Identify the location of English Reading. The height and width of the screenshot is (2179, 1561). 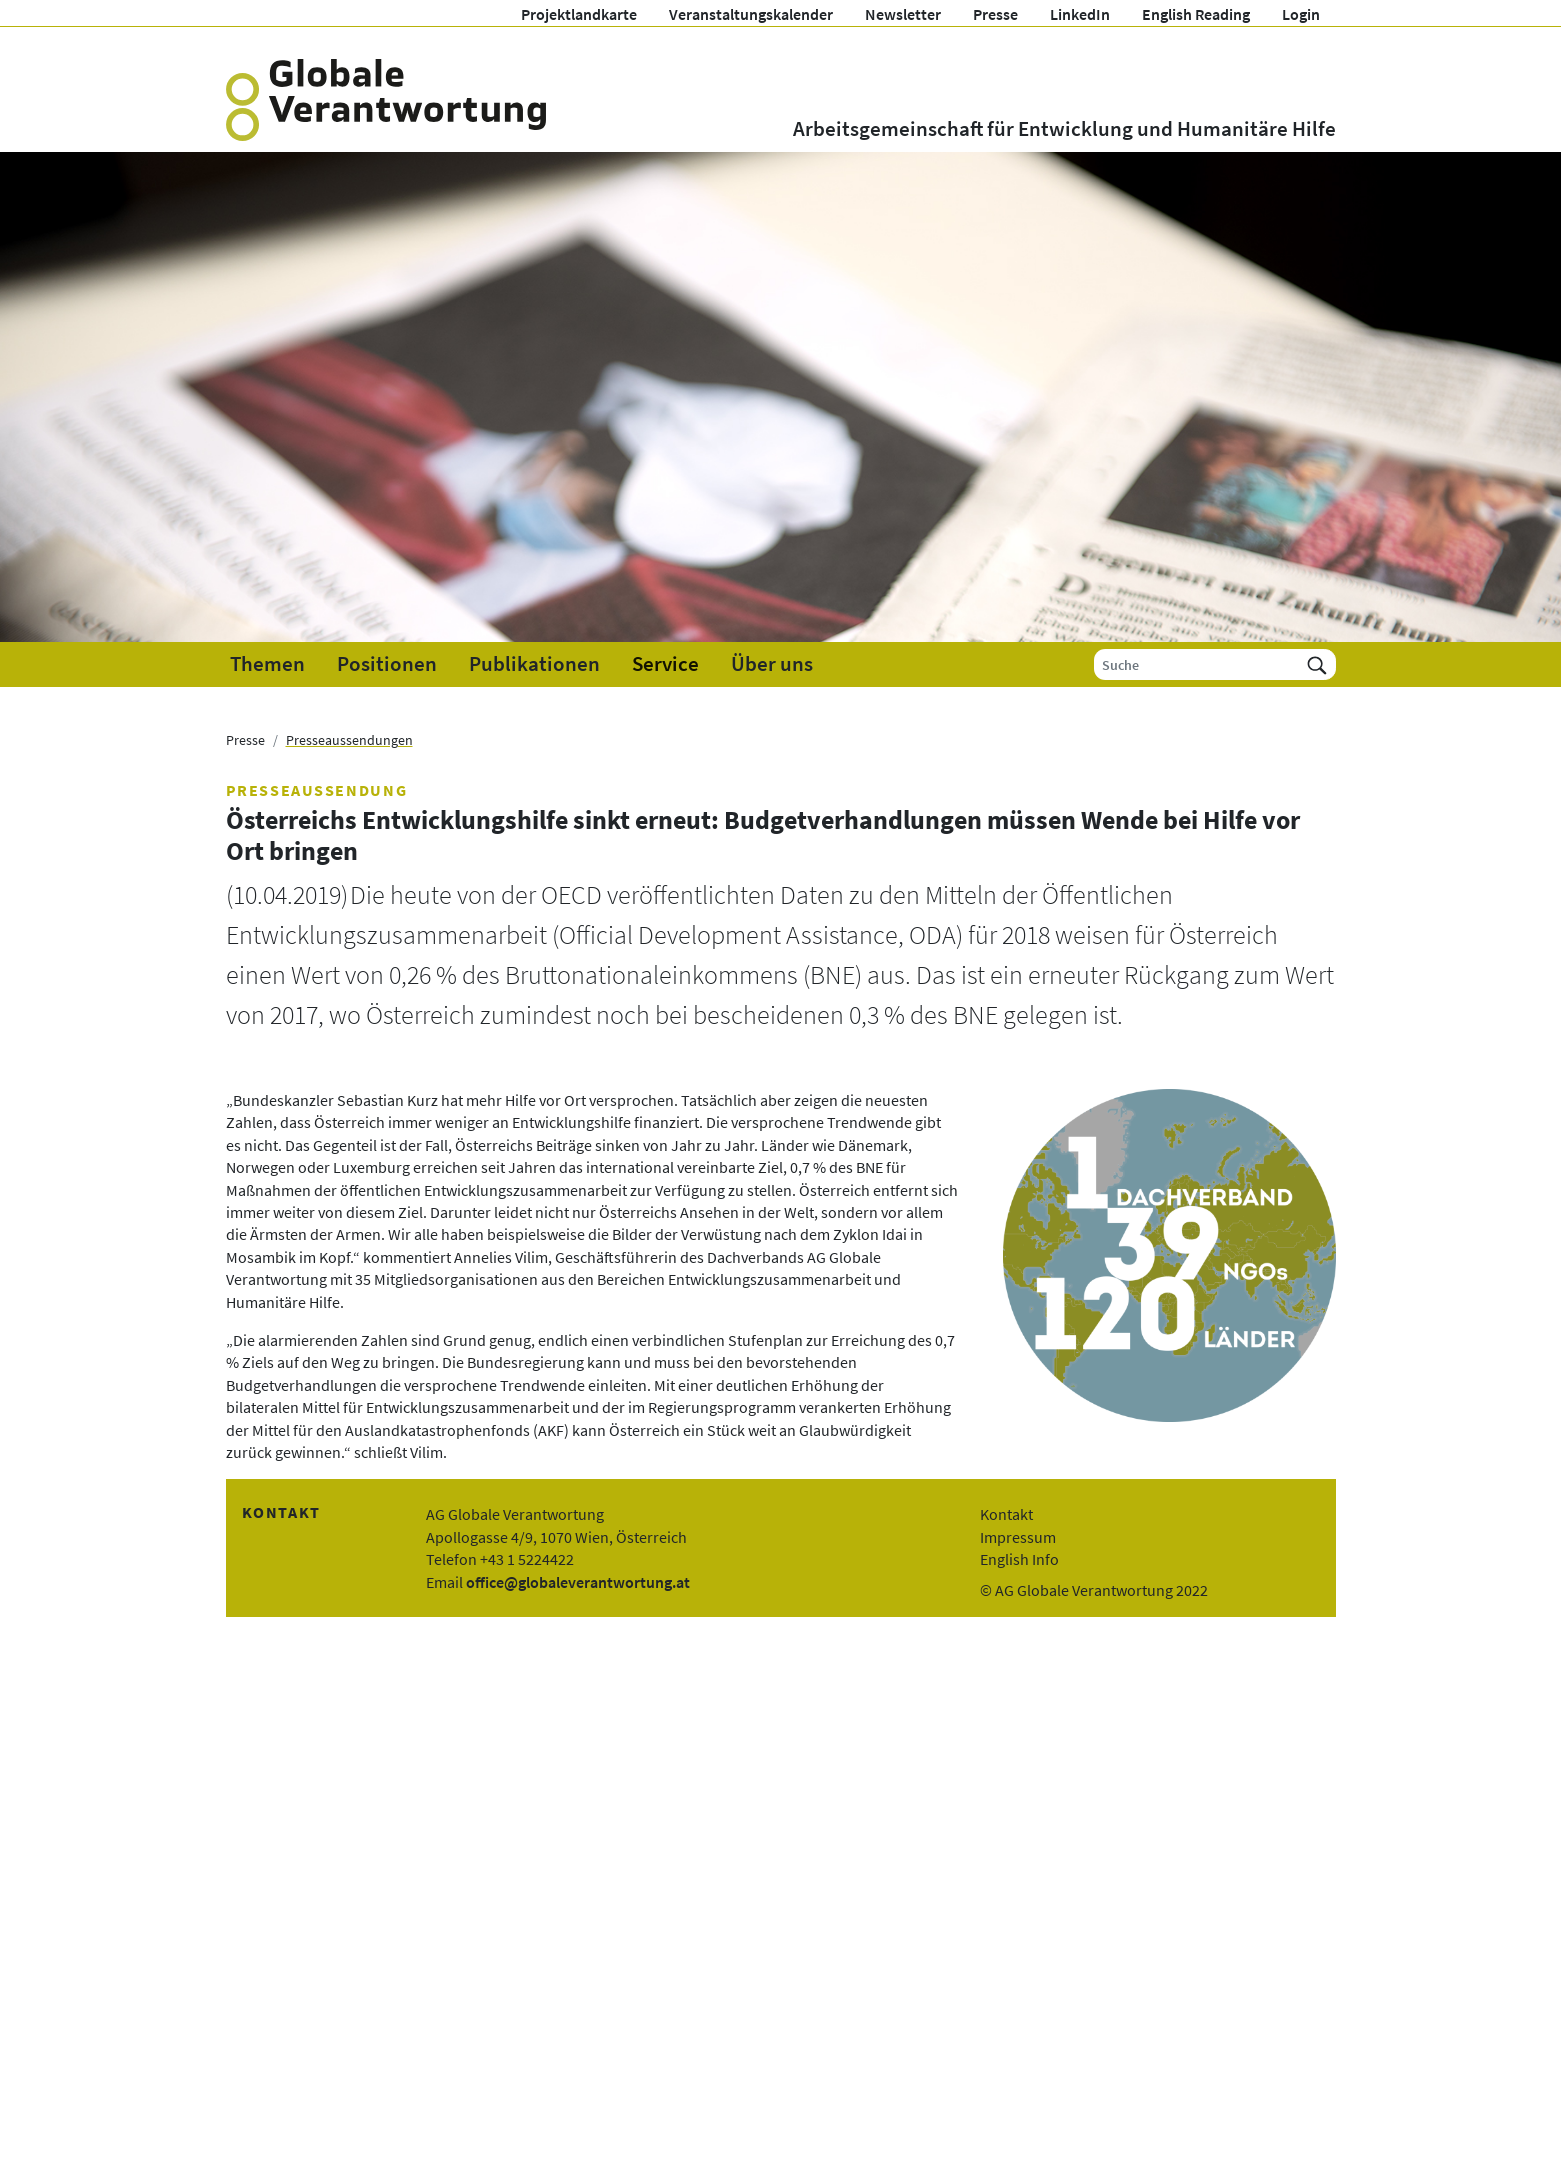
(1196, 14).